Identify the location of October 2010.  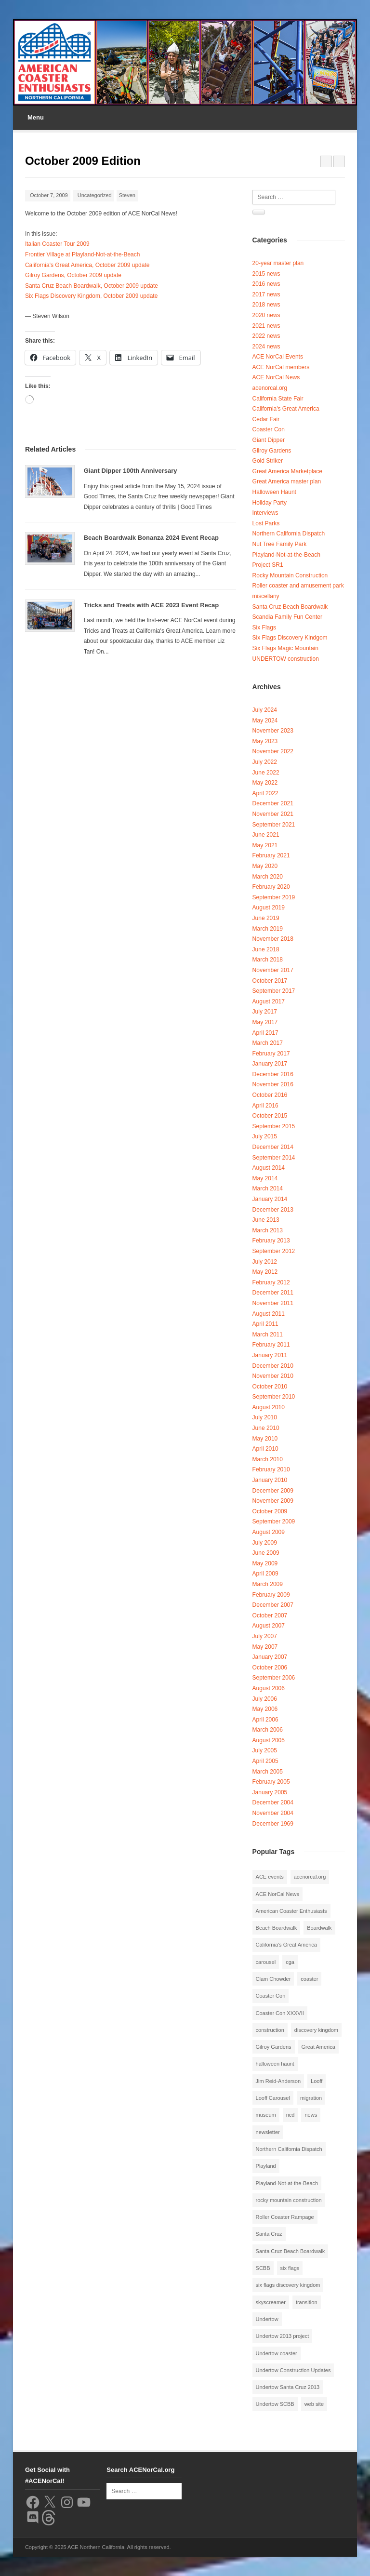
(270, 1386).